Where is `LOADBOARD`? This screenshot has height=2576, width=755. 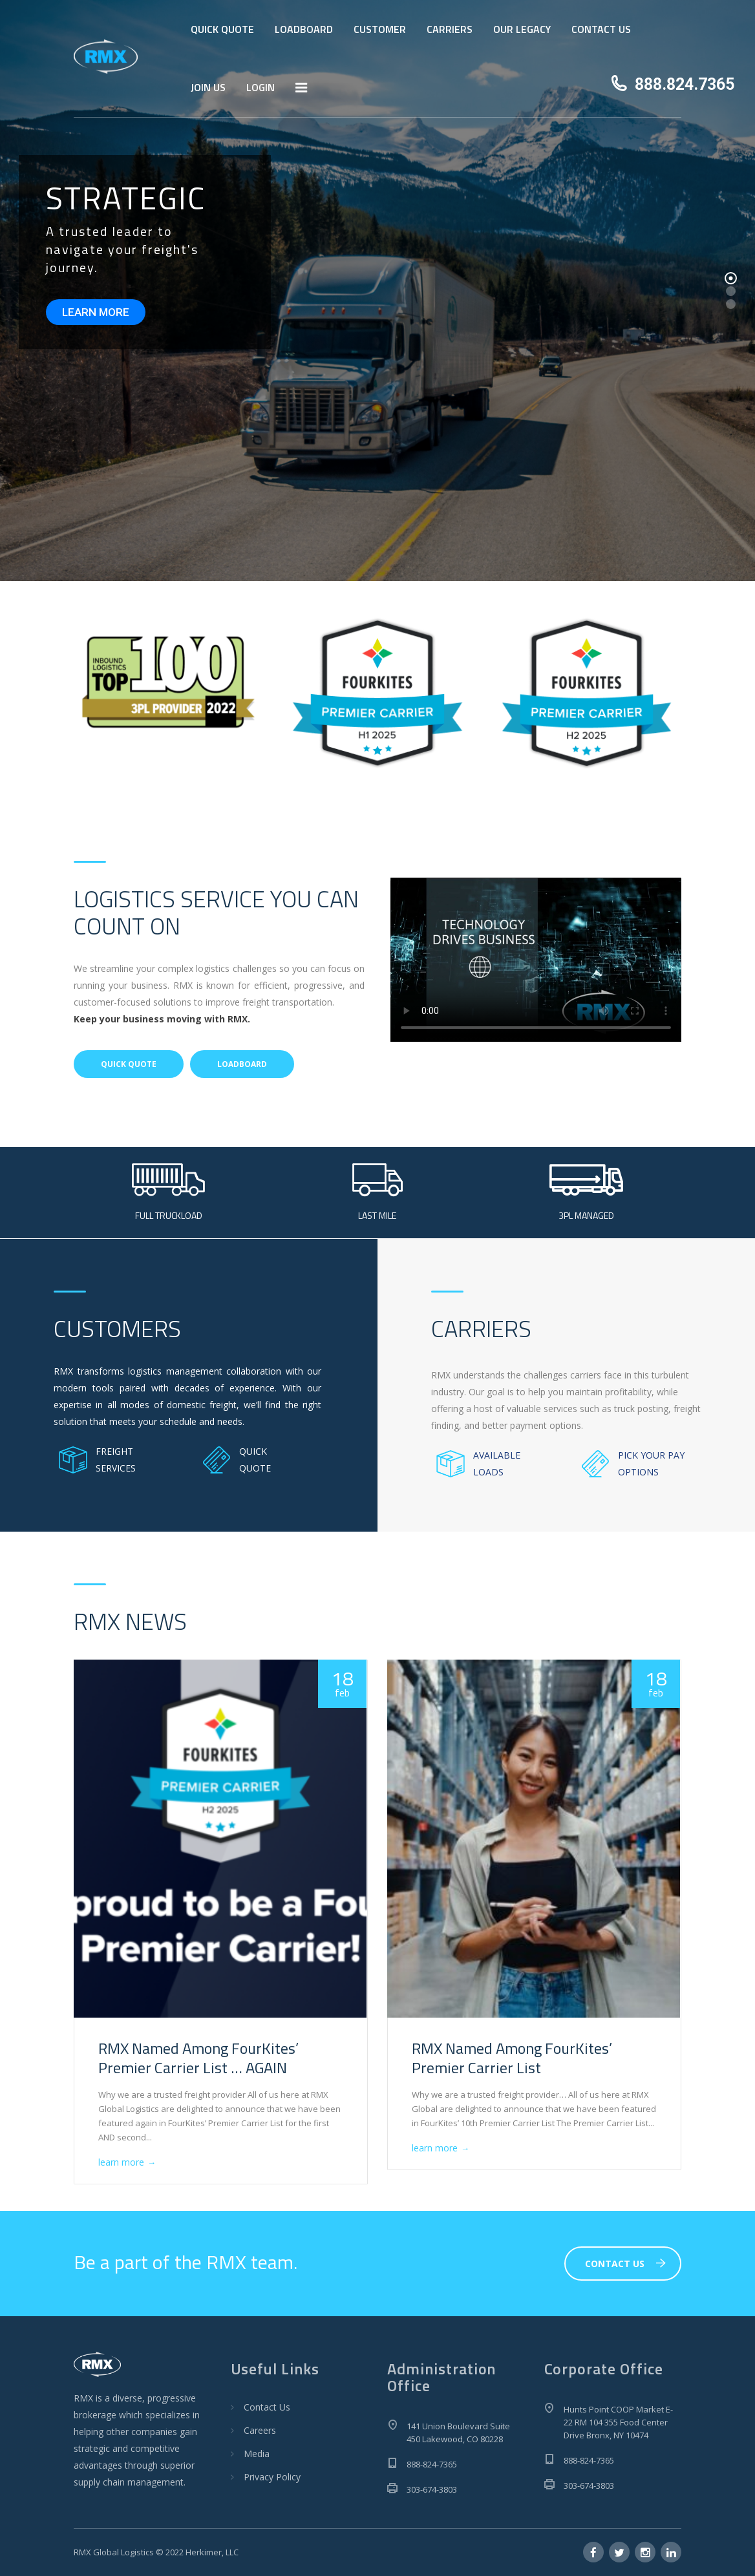
LOADBOARD is located at coordinates (304, 29).